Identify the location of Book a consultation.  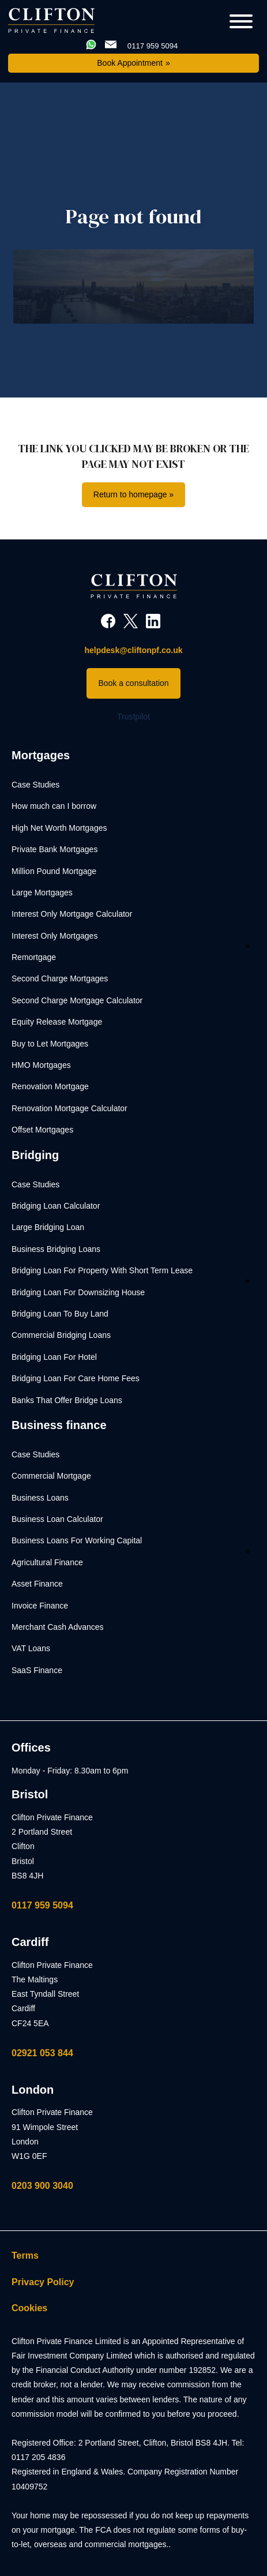
(133, 683).